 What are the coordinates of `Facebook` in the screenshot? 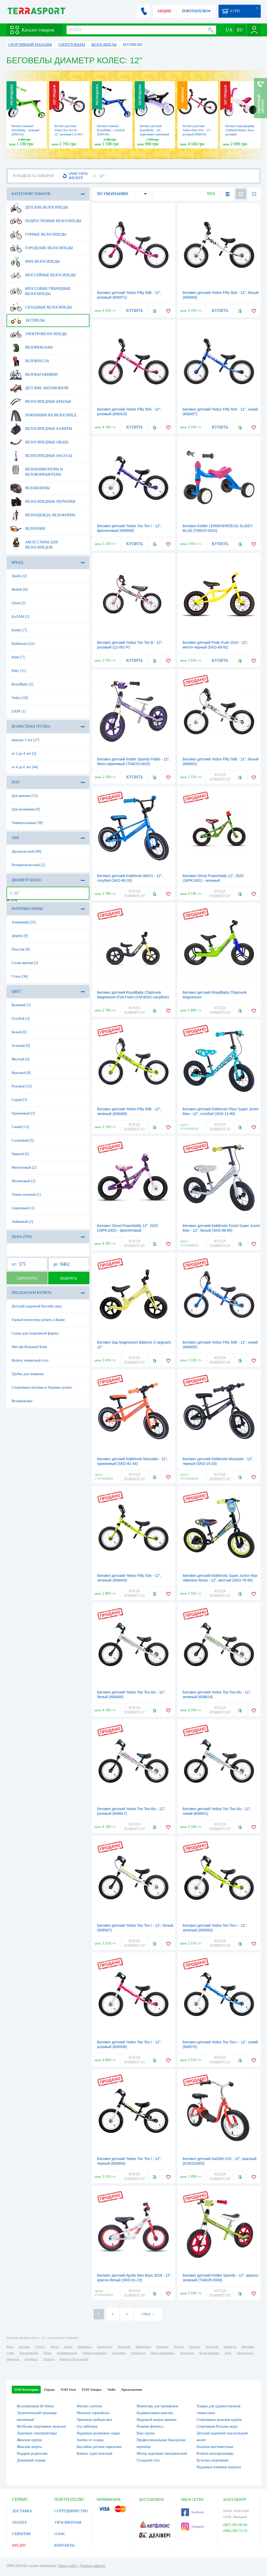 It's located at (192, 2512).